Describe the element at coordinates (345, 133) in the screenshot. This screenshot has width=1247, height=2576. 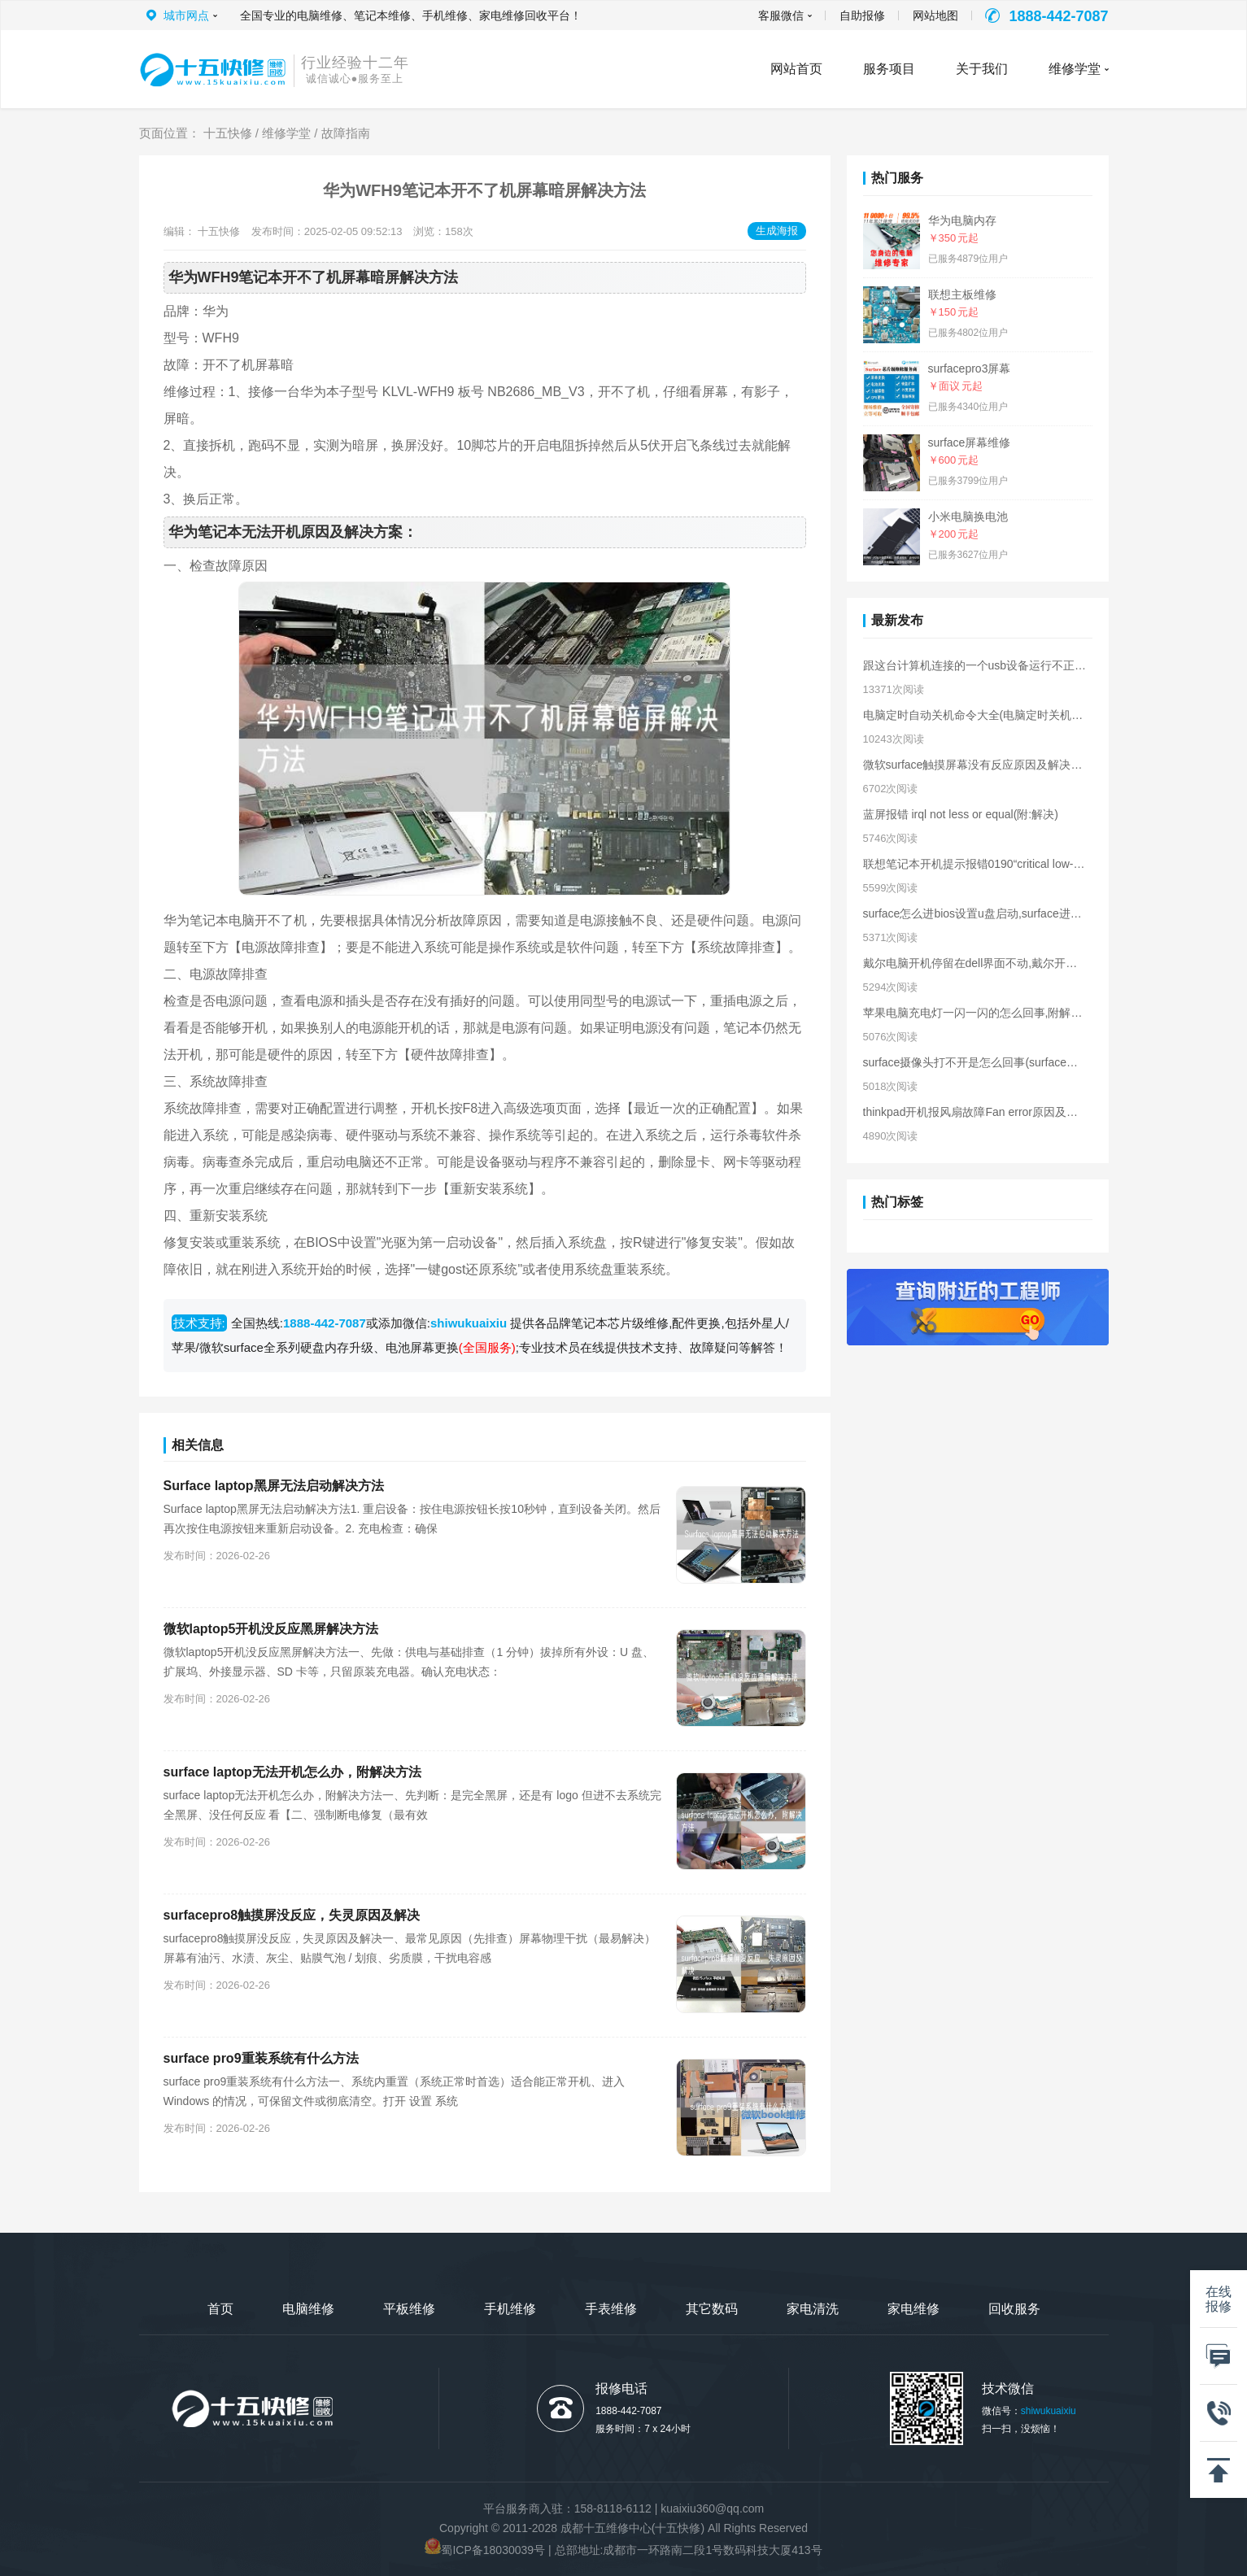
I see `故障指南` at that location.